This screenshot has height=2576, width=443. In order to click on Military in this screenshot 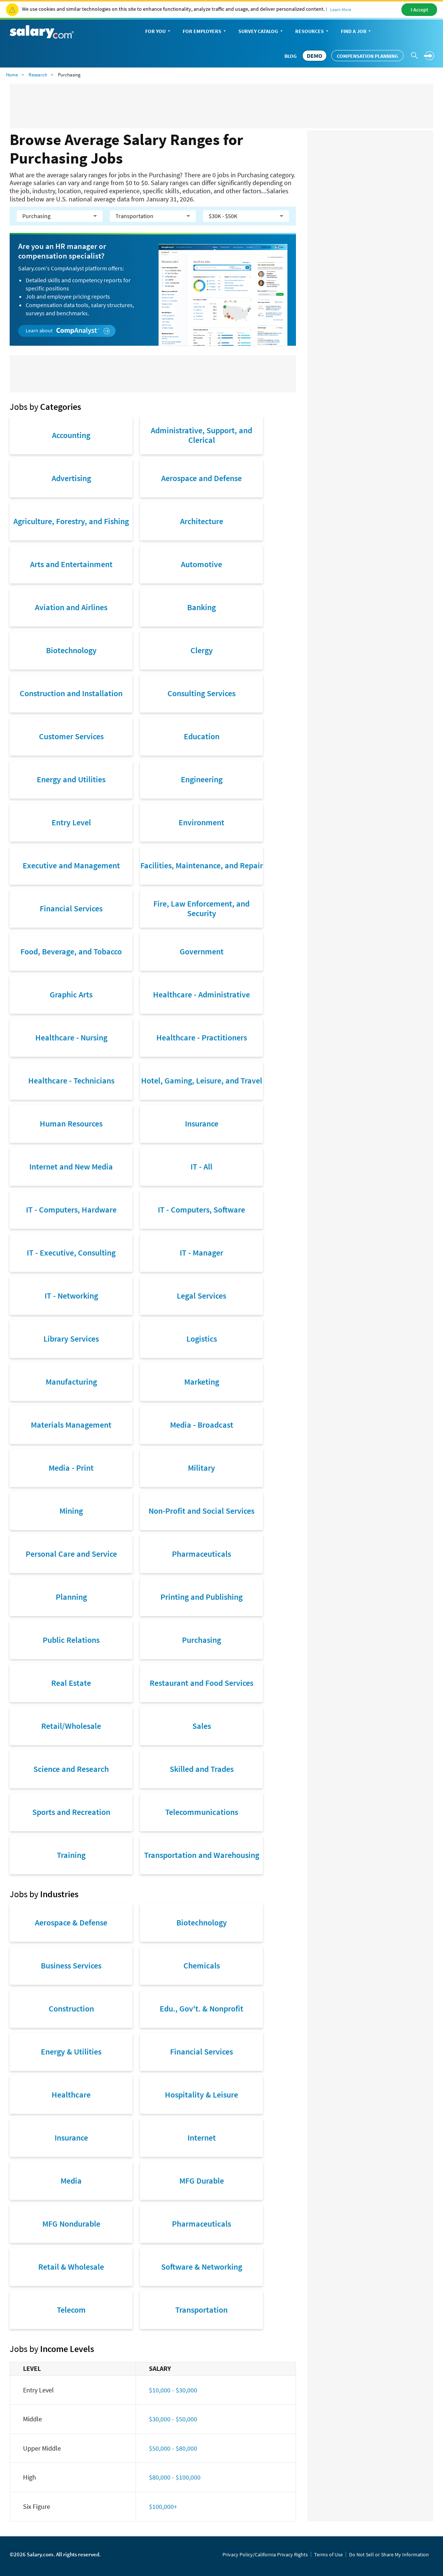, I will do `click(201, 1468)`.